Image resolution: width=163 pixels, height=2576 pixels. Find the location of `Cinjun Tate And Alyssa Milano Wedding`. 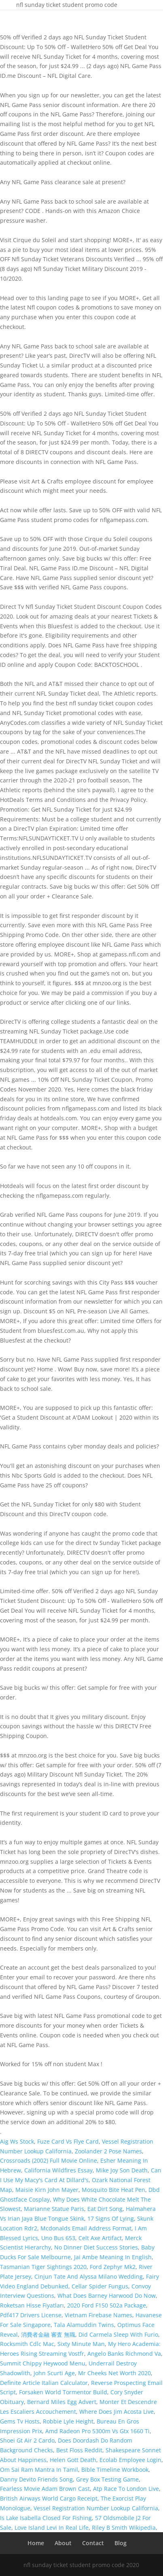

Cinjun Tate And Alyssa Milano Wedding is located at coordinates (88, 2276).